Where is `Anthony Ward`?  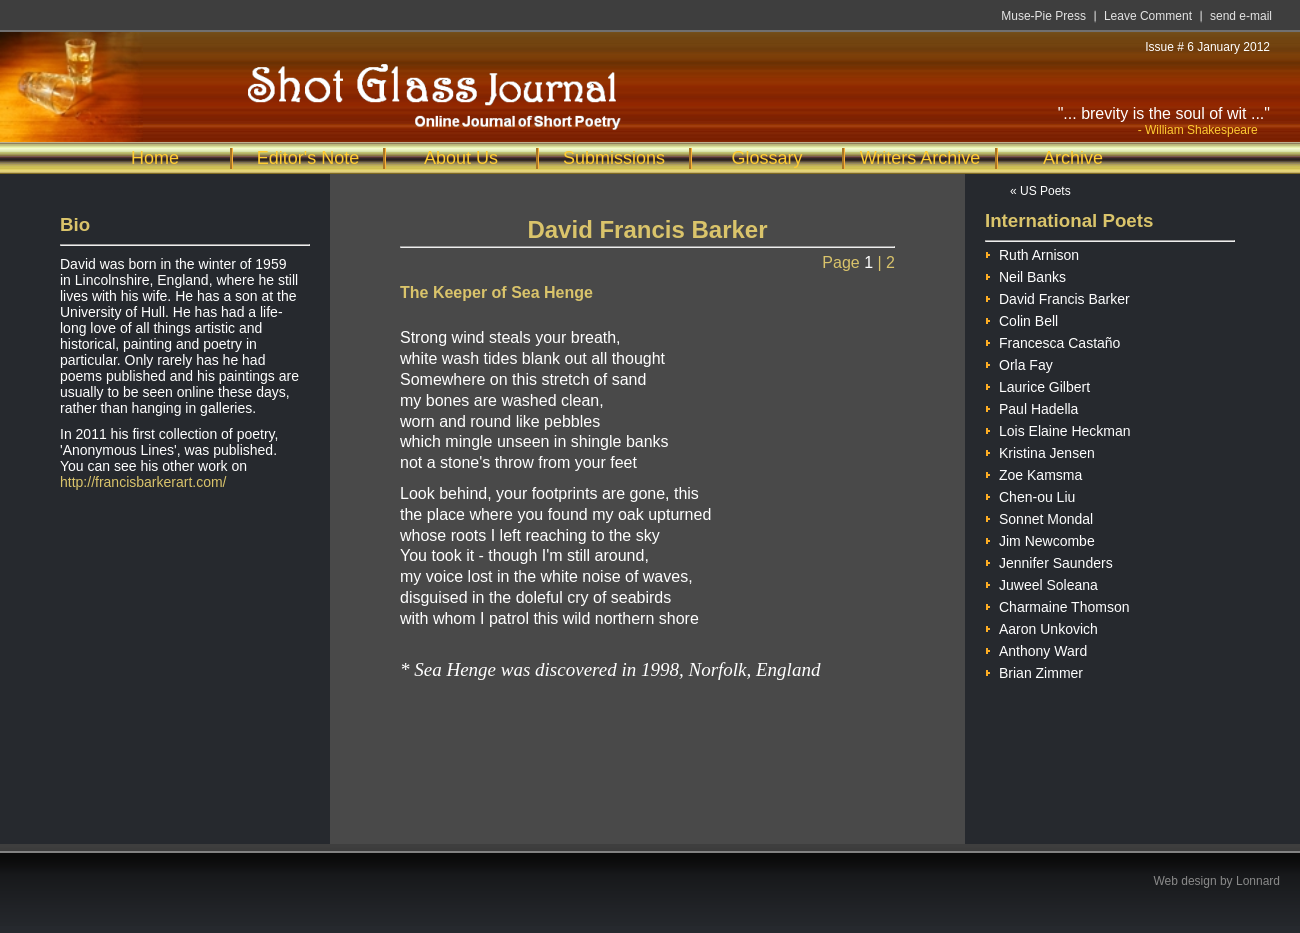 Anthony Ward is located at coordinates (1036, 648).